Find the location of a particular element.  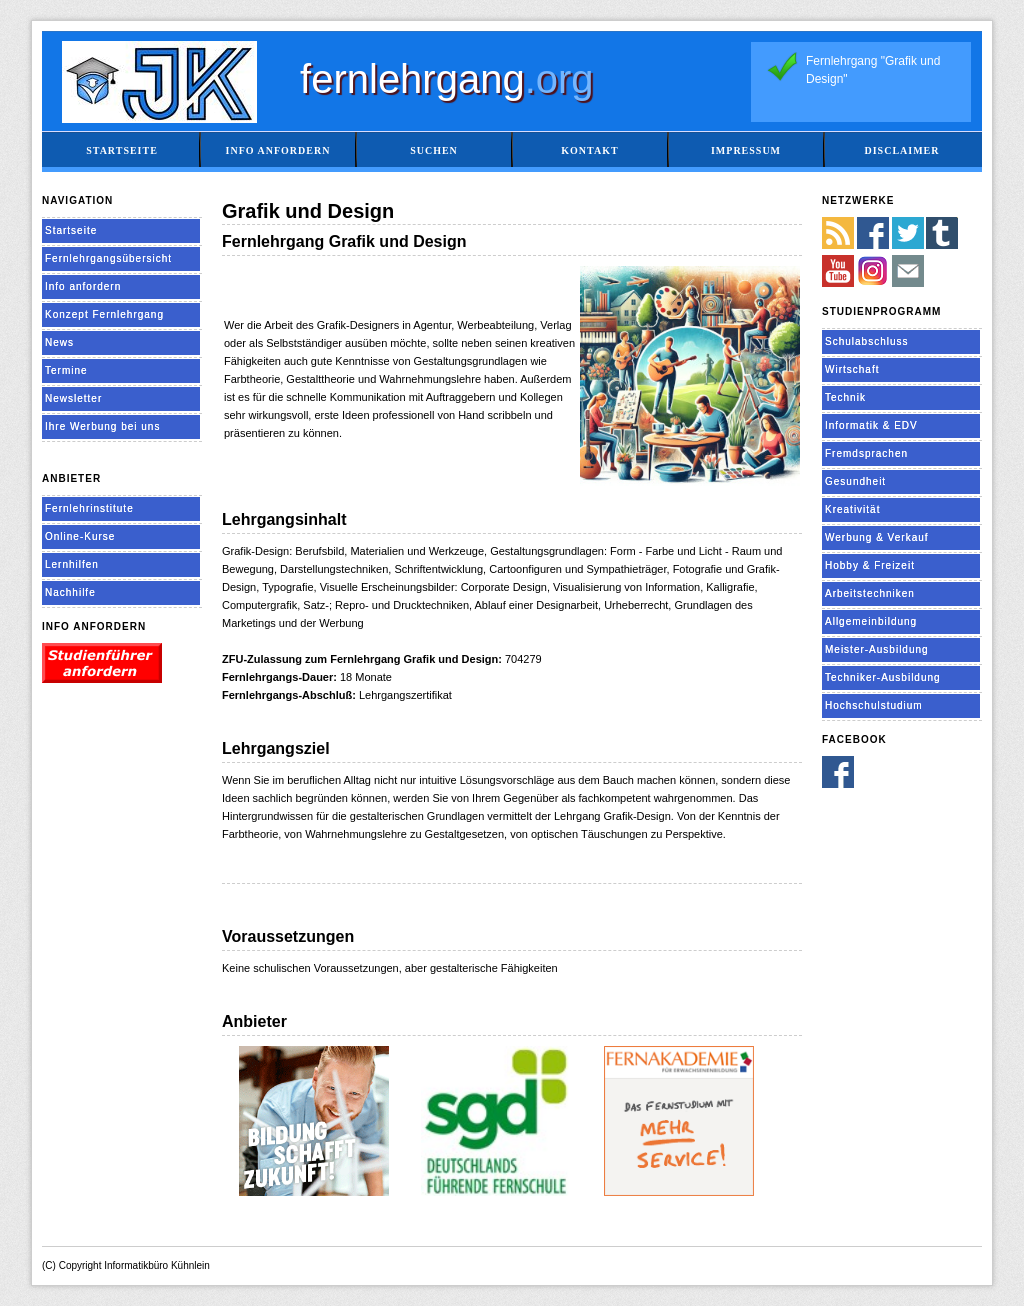

Info anfordern is located at coordinates (278, 150).